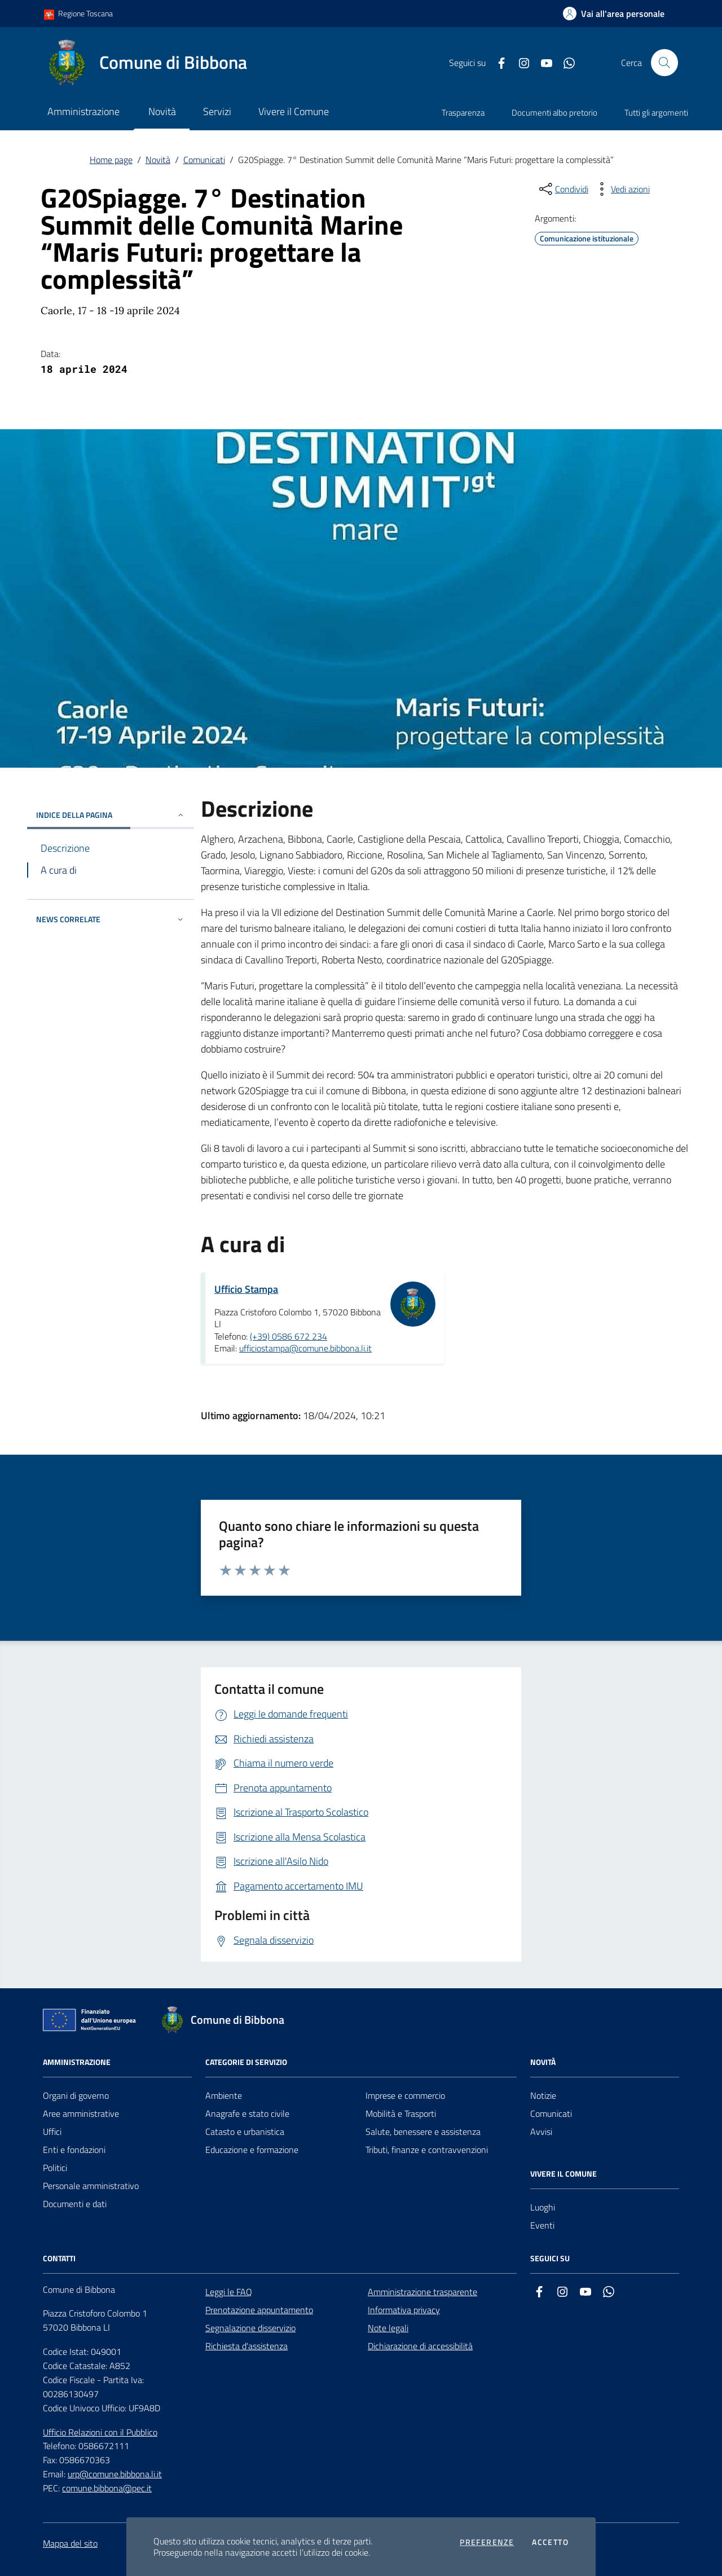 The image size is (722, 2576). Describe the element at coordinates (246, 1289) in the screenshot. I see `Ufficio Stampa` at that location.